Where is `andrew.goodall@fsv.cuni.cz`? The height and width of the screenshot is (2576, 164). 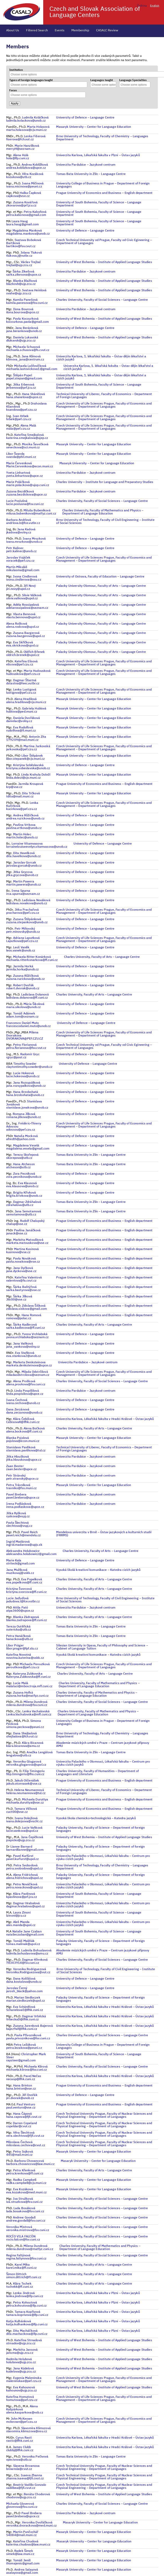 andrew.goodall@fsv.cuni.cz is located at coordinates (25, 2220).